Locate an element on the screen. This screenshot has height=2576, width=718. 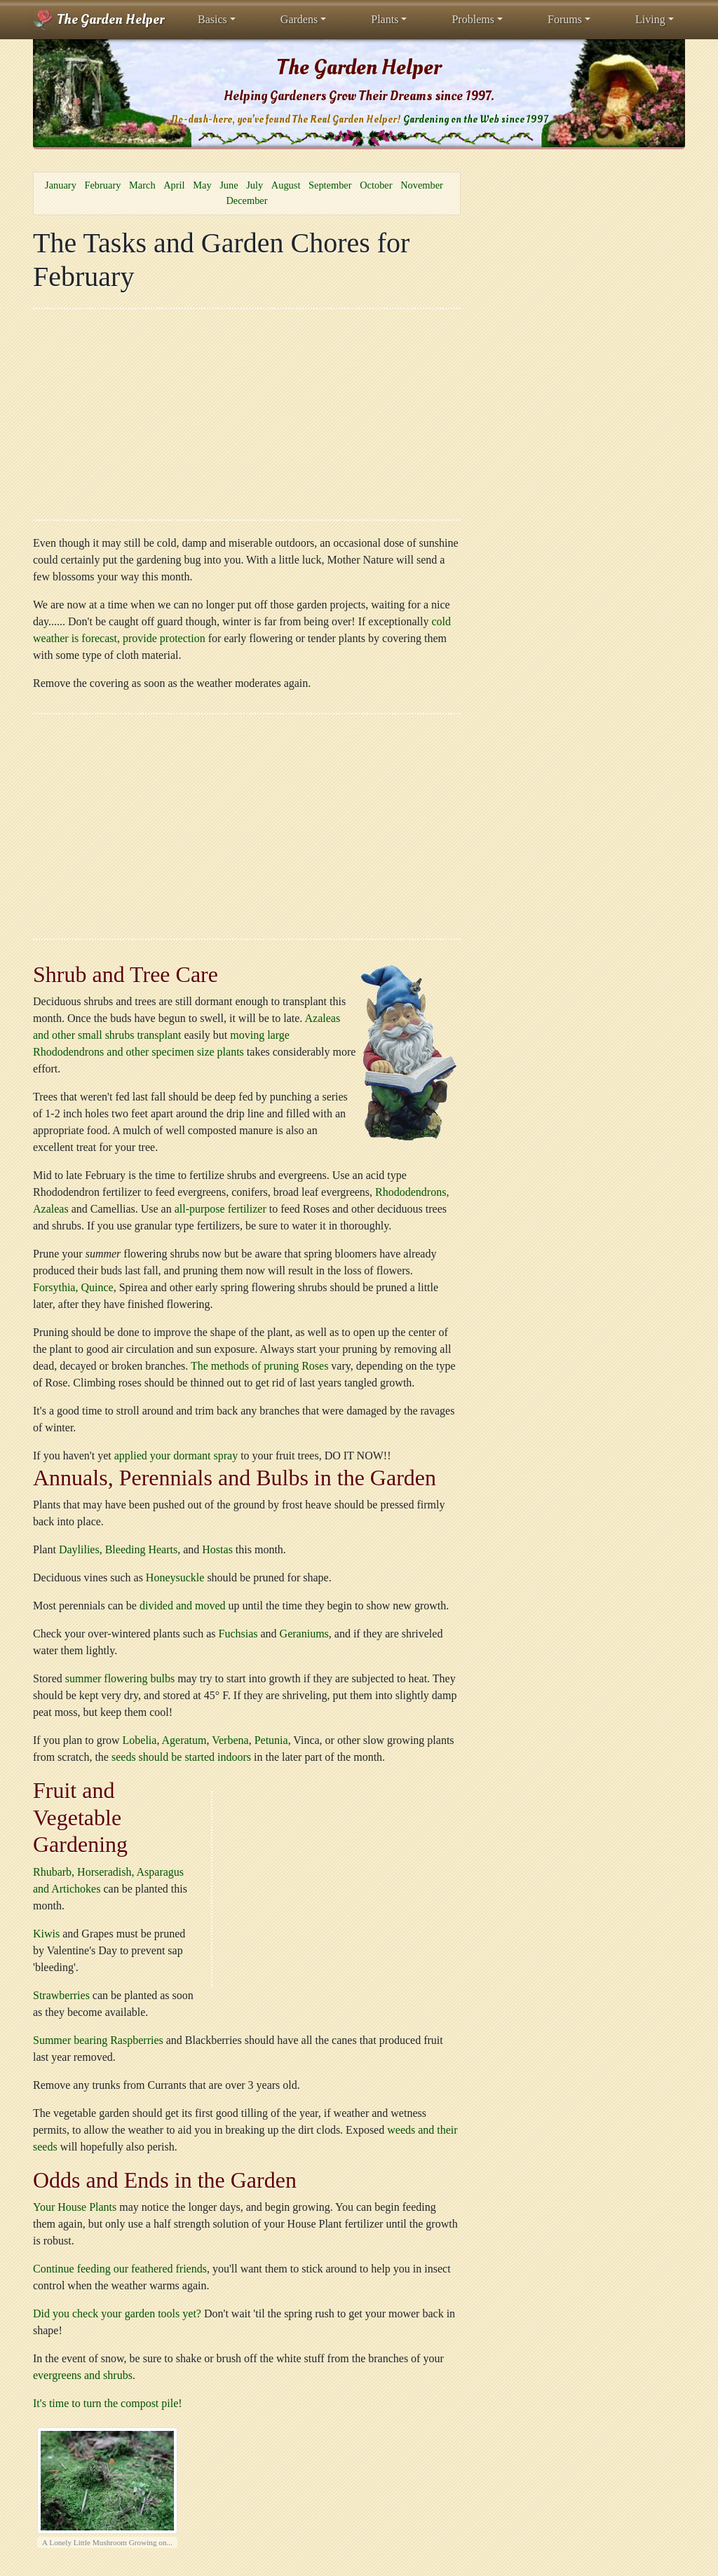
The methods of pruning Roses is located at coordinates (259, 1366).